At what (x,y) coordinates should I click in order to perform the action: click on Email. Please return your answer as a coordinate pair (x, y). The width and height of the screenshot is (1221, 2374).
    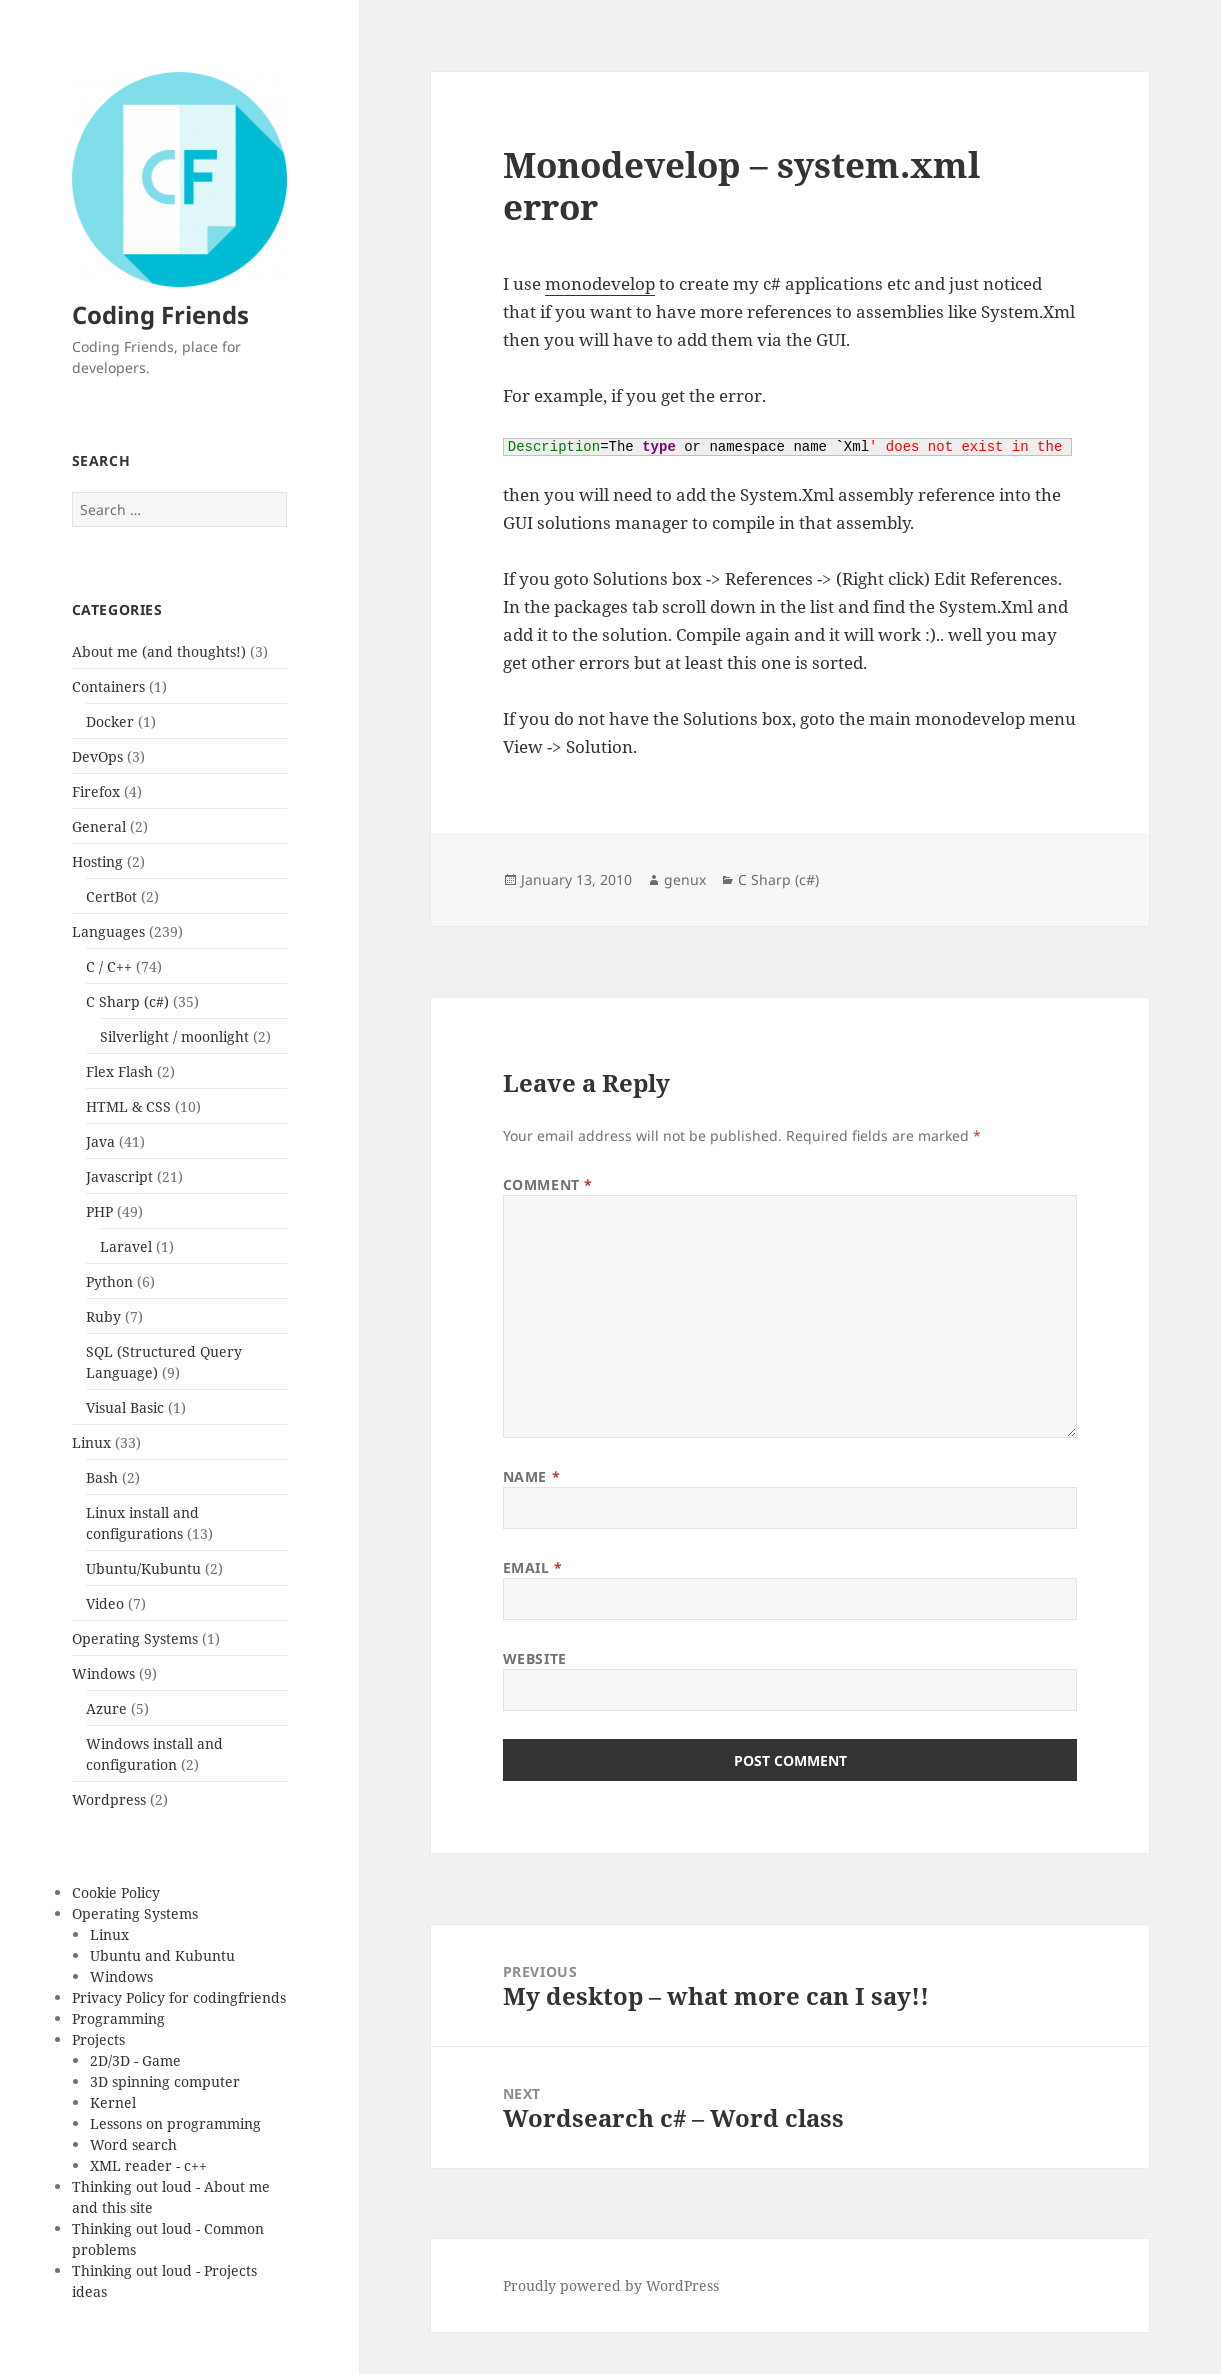
    Looking at the image, I should click on (533, 1567).